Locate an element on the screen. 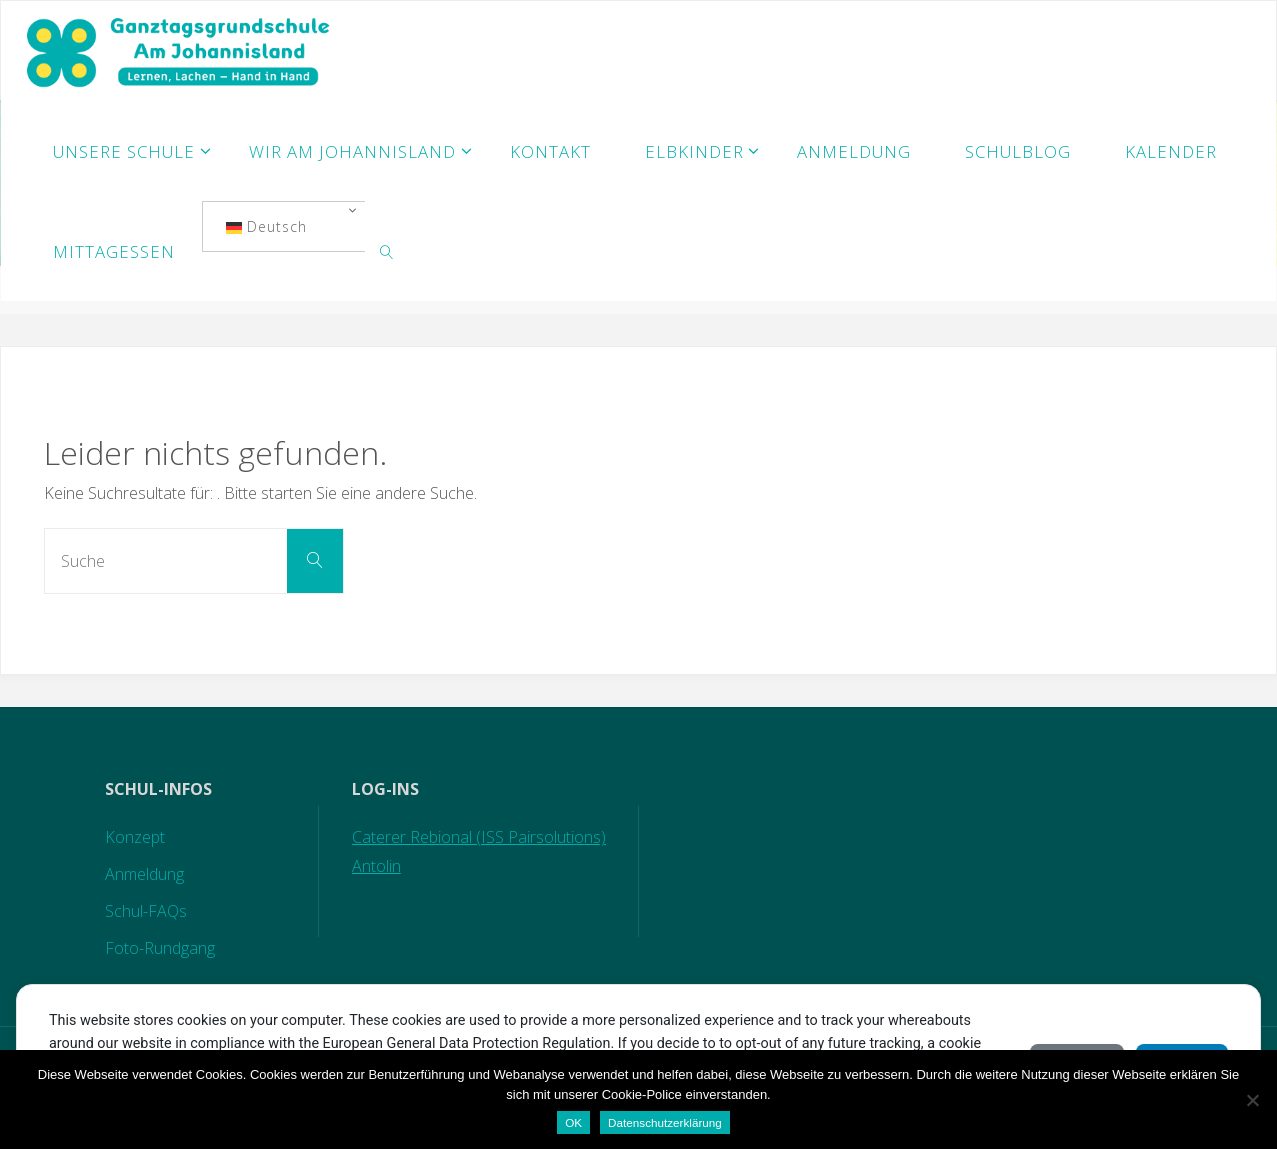 The height and width of the screenshot is (1149, 1277). Caterer Rebional (ISS Pairsolutions) is located at coordinates (479, 837).